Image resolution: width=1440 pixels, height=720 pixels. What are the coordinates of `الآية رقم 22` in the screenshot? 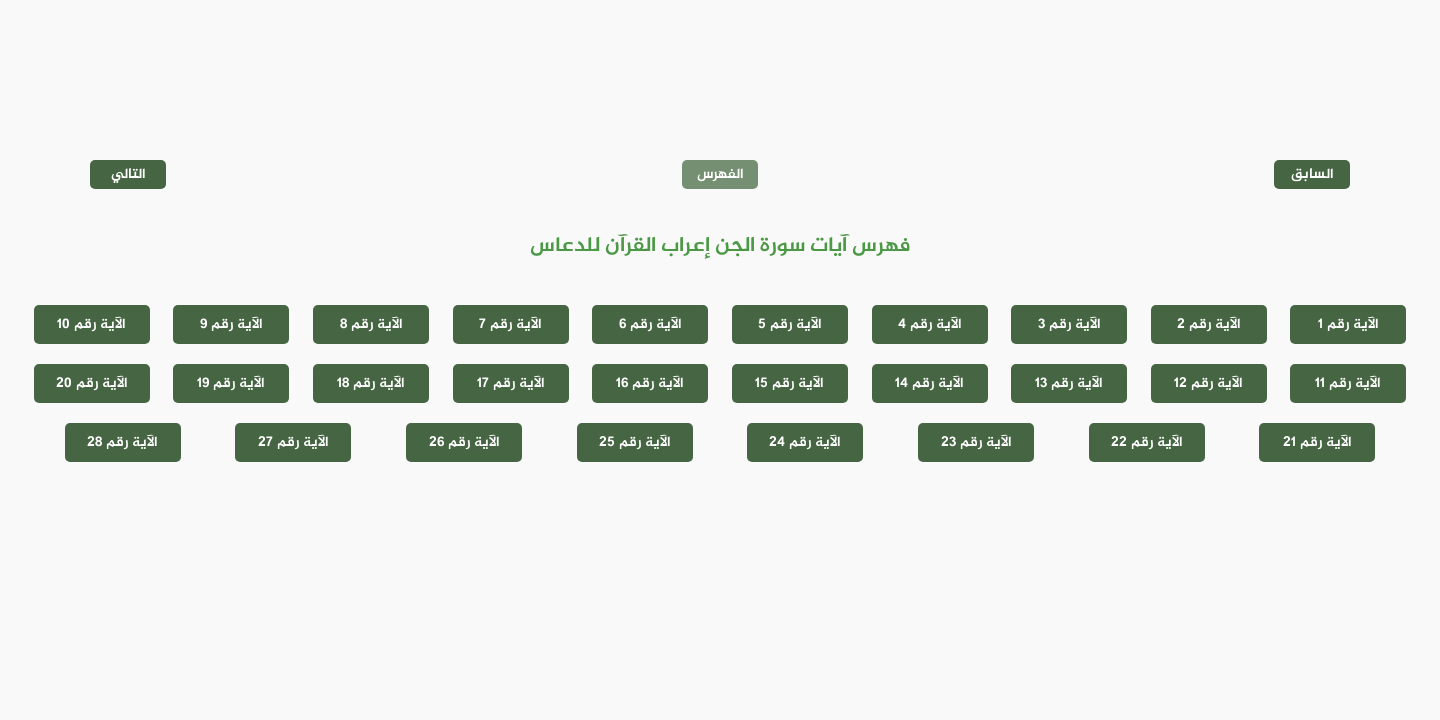 It's located at (1147, 442).